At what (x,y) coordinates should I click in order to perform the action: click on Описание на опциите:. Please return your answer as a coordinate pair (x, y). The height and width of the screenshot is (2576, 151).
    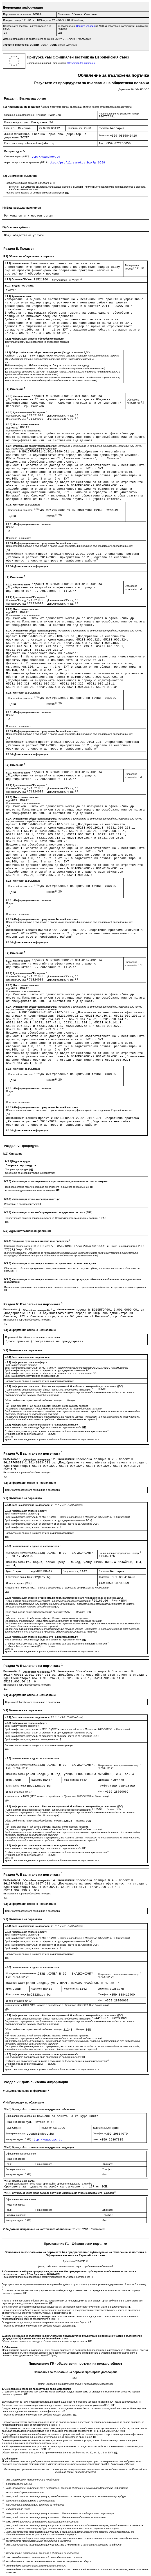
    Looking at the image, I should click on (18, 538).